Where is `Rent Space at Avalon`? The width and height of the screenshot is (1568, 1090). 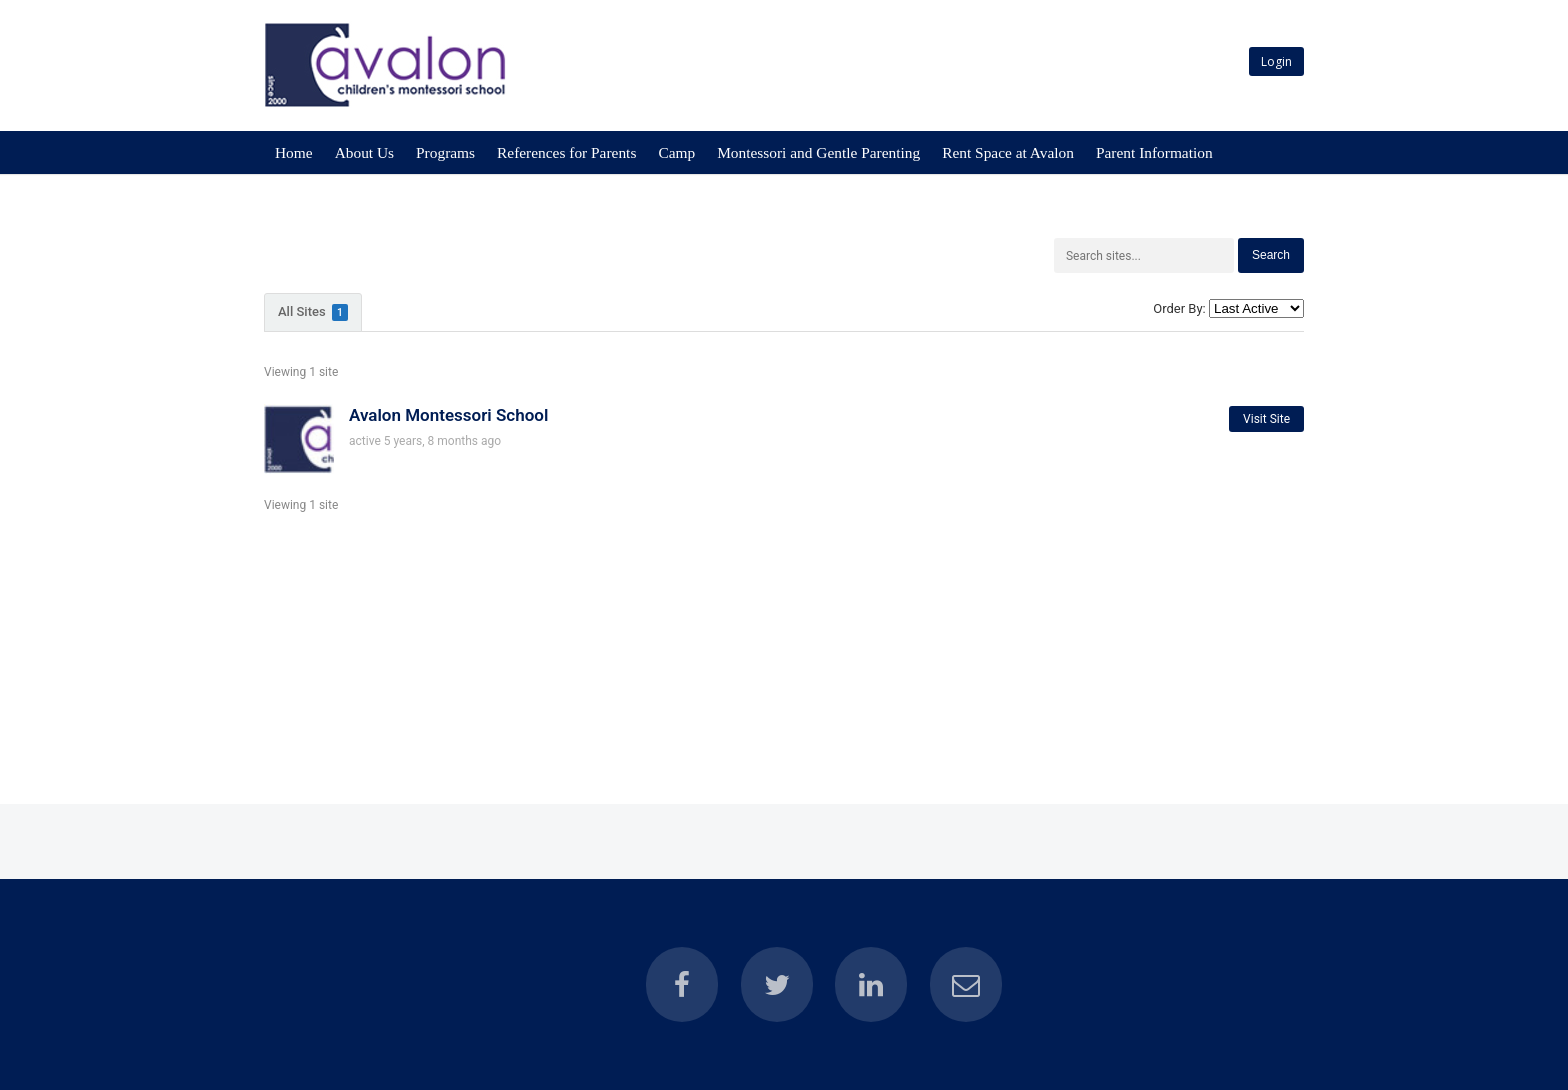
Rent Space at Avalon is located at coordinates (1008, 152).